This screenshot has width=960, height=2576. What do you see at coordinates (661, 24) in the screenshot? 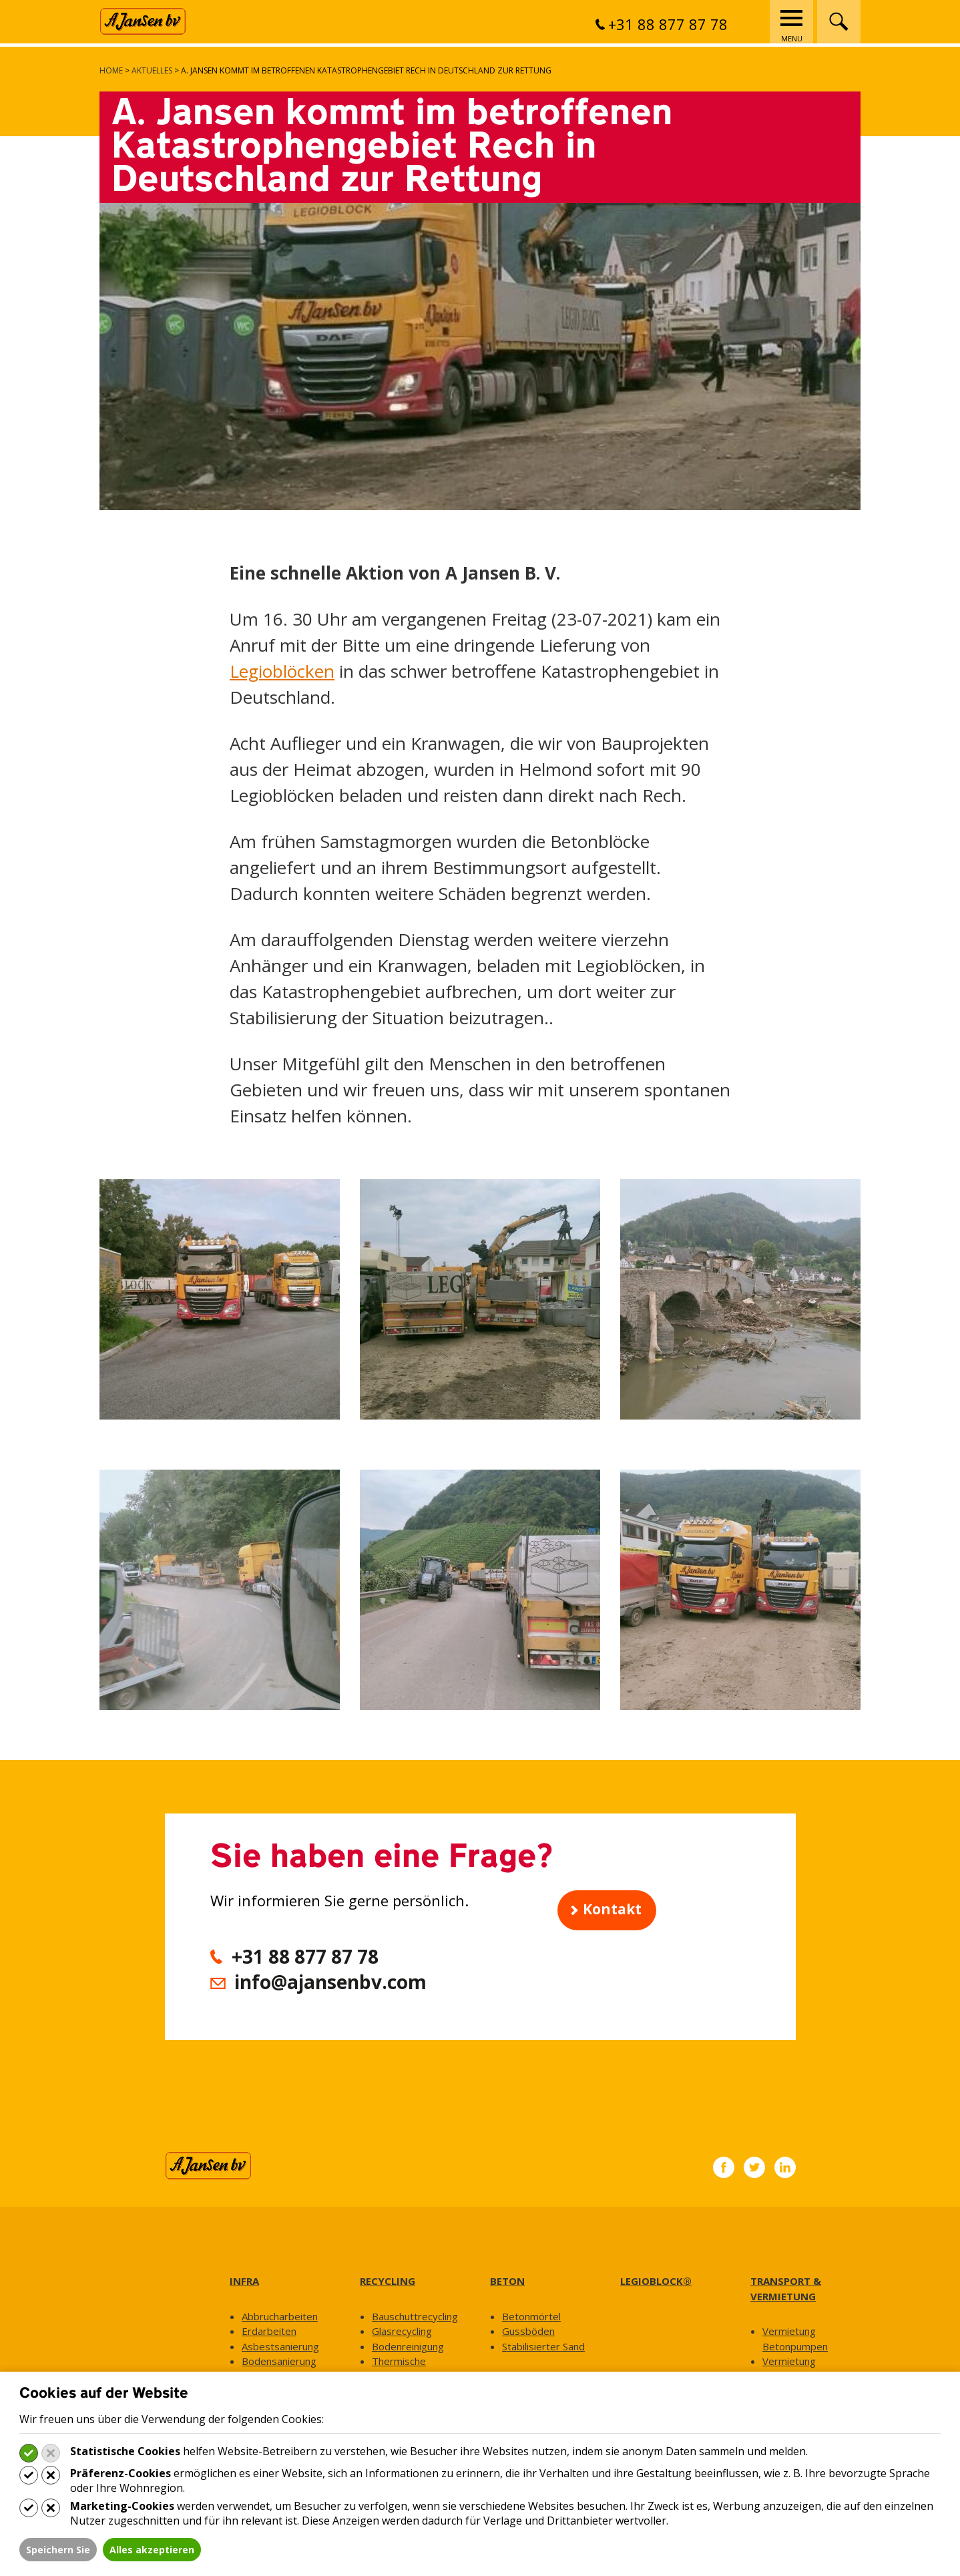
I see `+31 88 877 87 78` at bounding box center [661, 24].